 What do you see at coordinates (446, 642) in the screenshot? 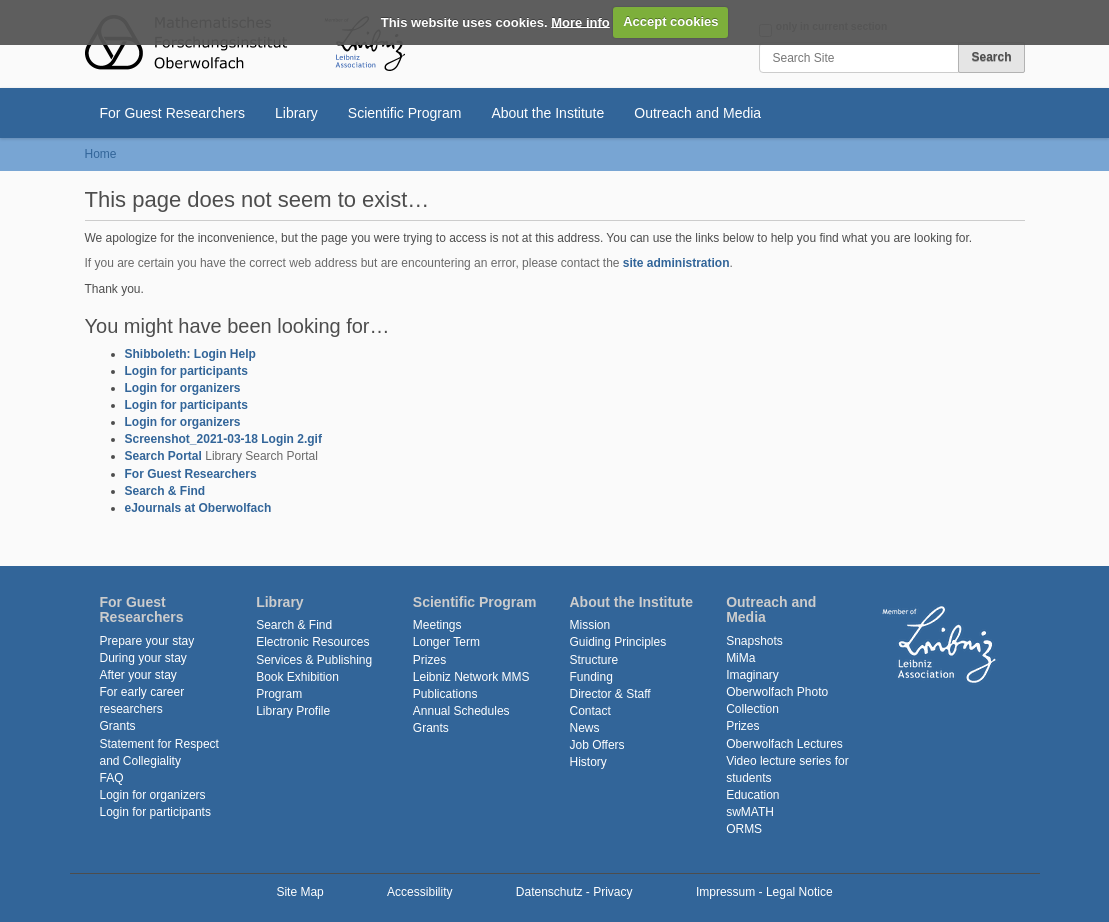
I see `Longer Term` at bounding box center [446, 642].